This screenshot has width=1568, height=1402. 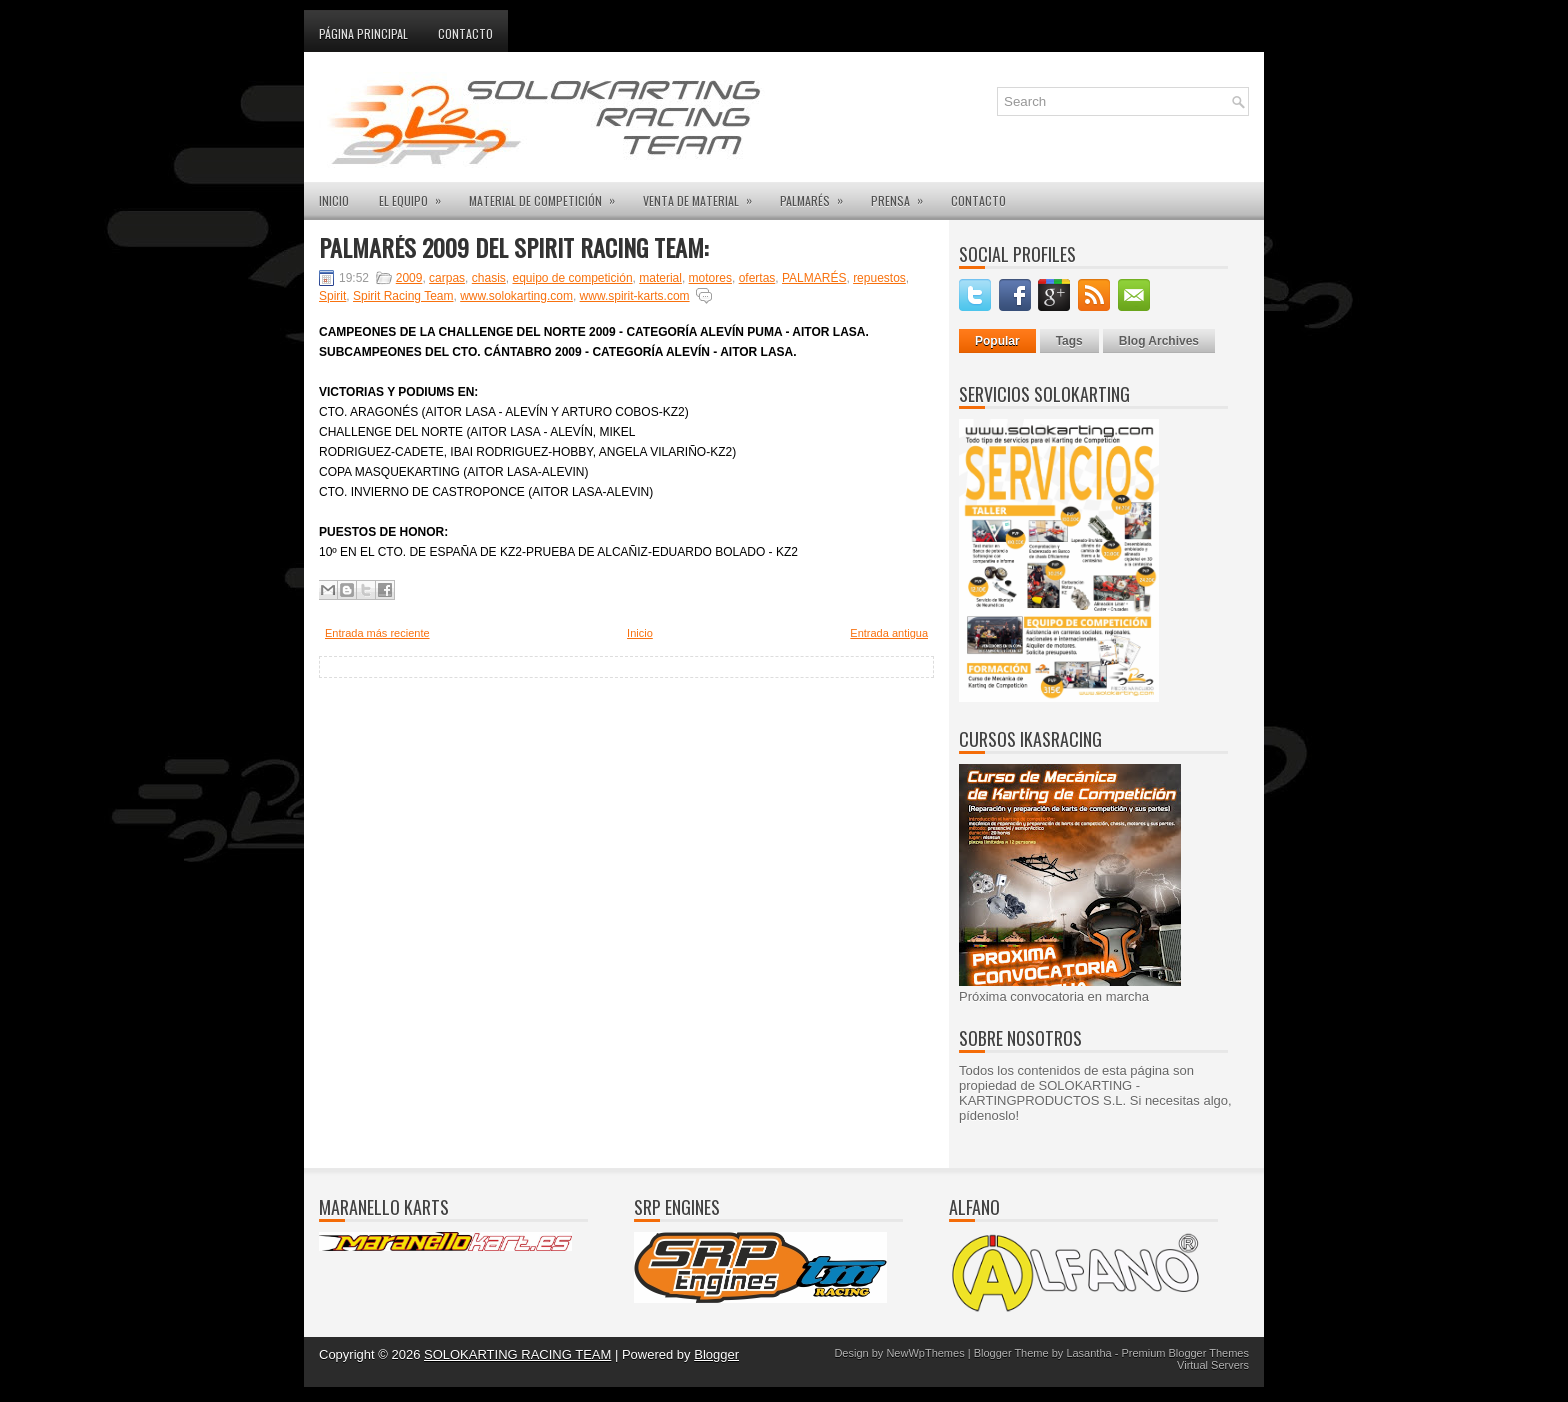 I want to click on 2009, so click(x=409, y=278).